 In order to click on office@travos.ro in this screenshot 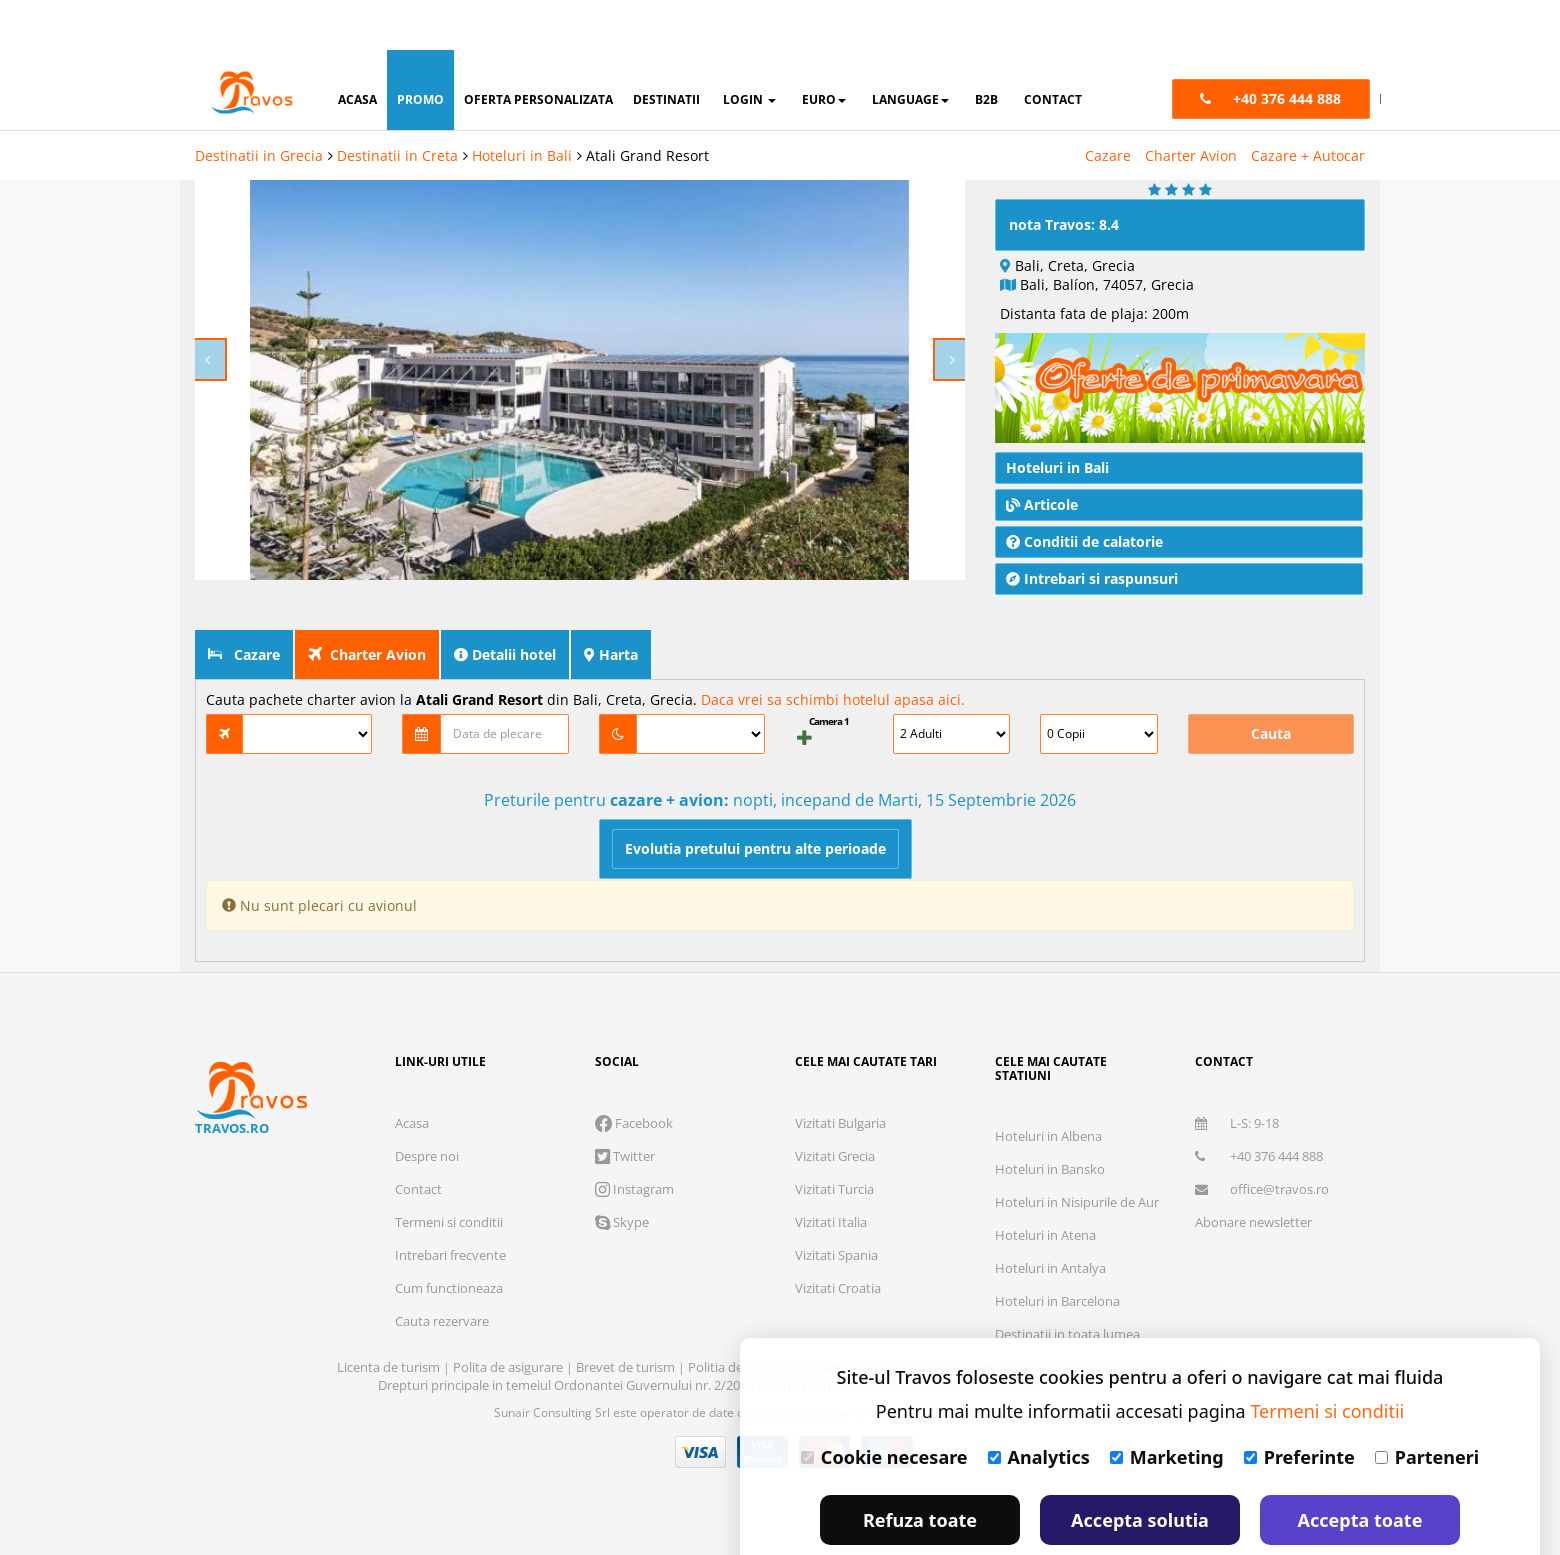, I will do `click(1262, 1175)`.